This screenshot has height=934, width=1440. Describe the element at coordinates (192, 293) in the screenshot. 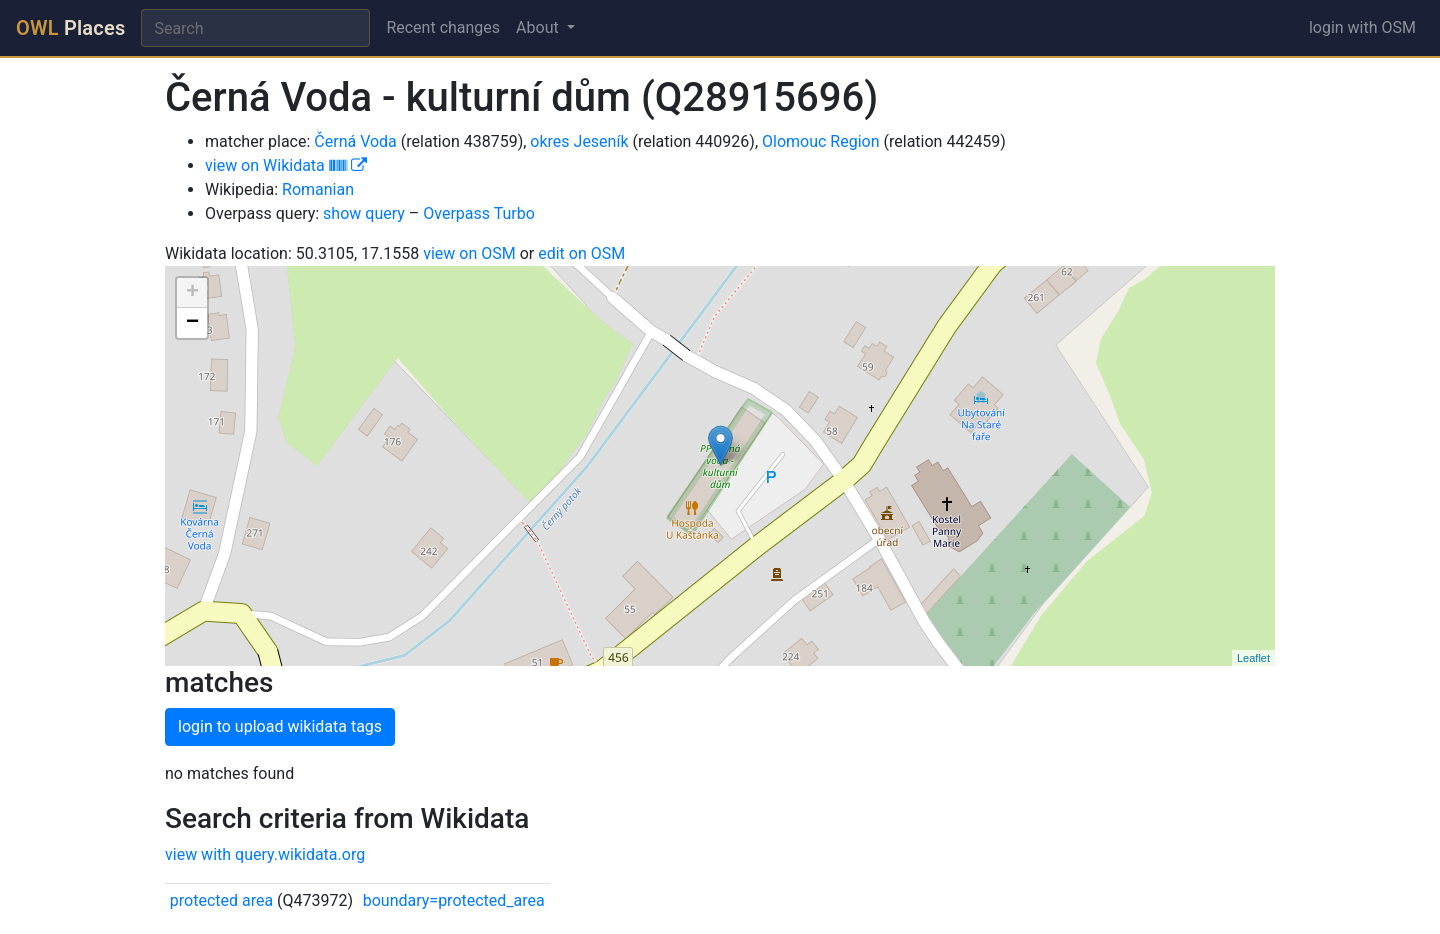

I see `+ [button]` at that location.